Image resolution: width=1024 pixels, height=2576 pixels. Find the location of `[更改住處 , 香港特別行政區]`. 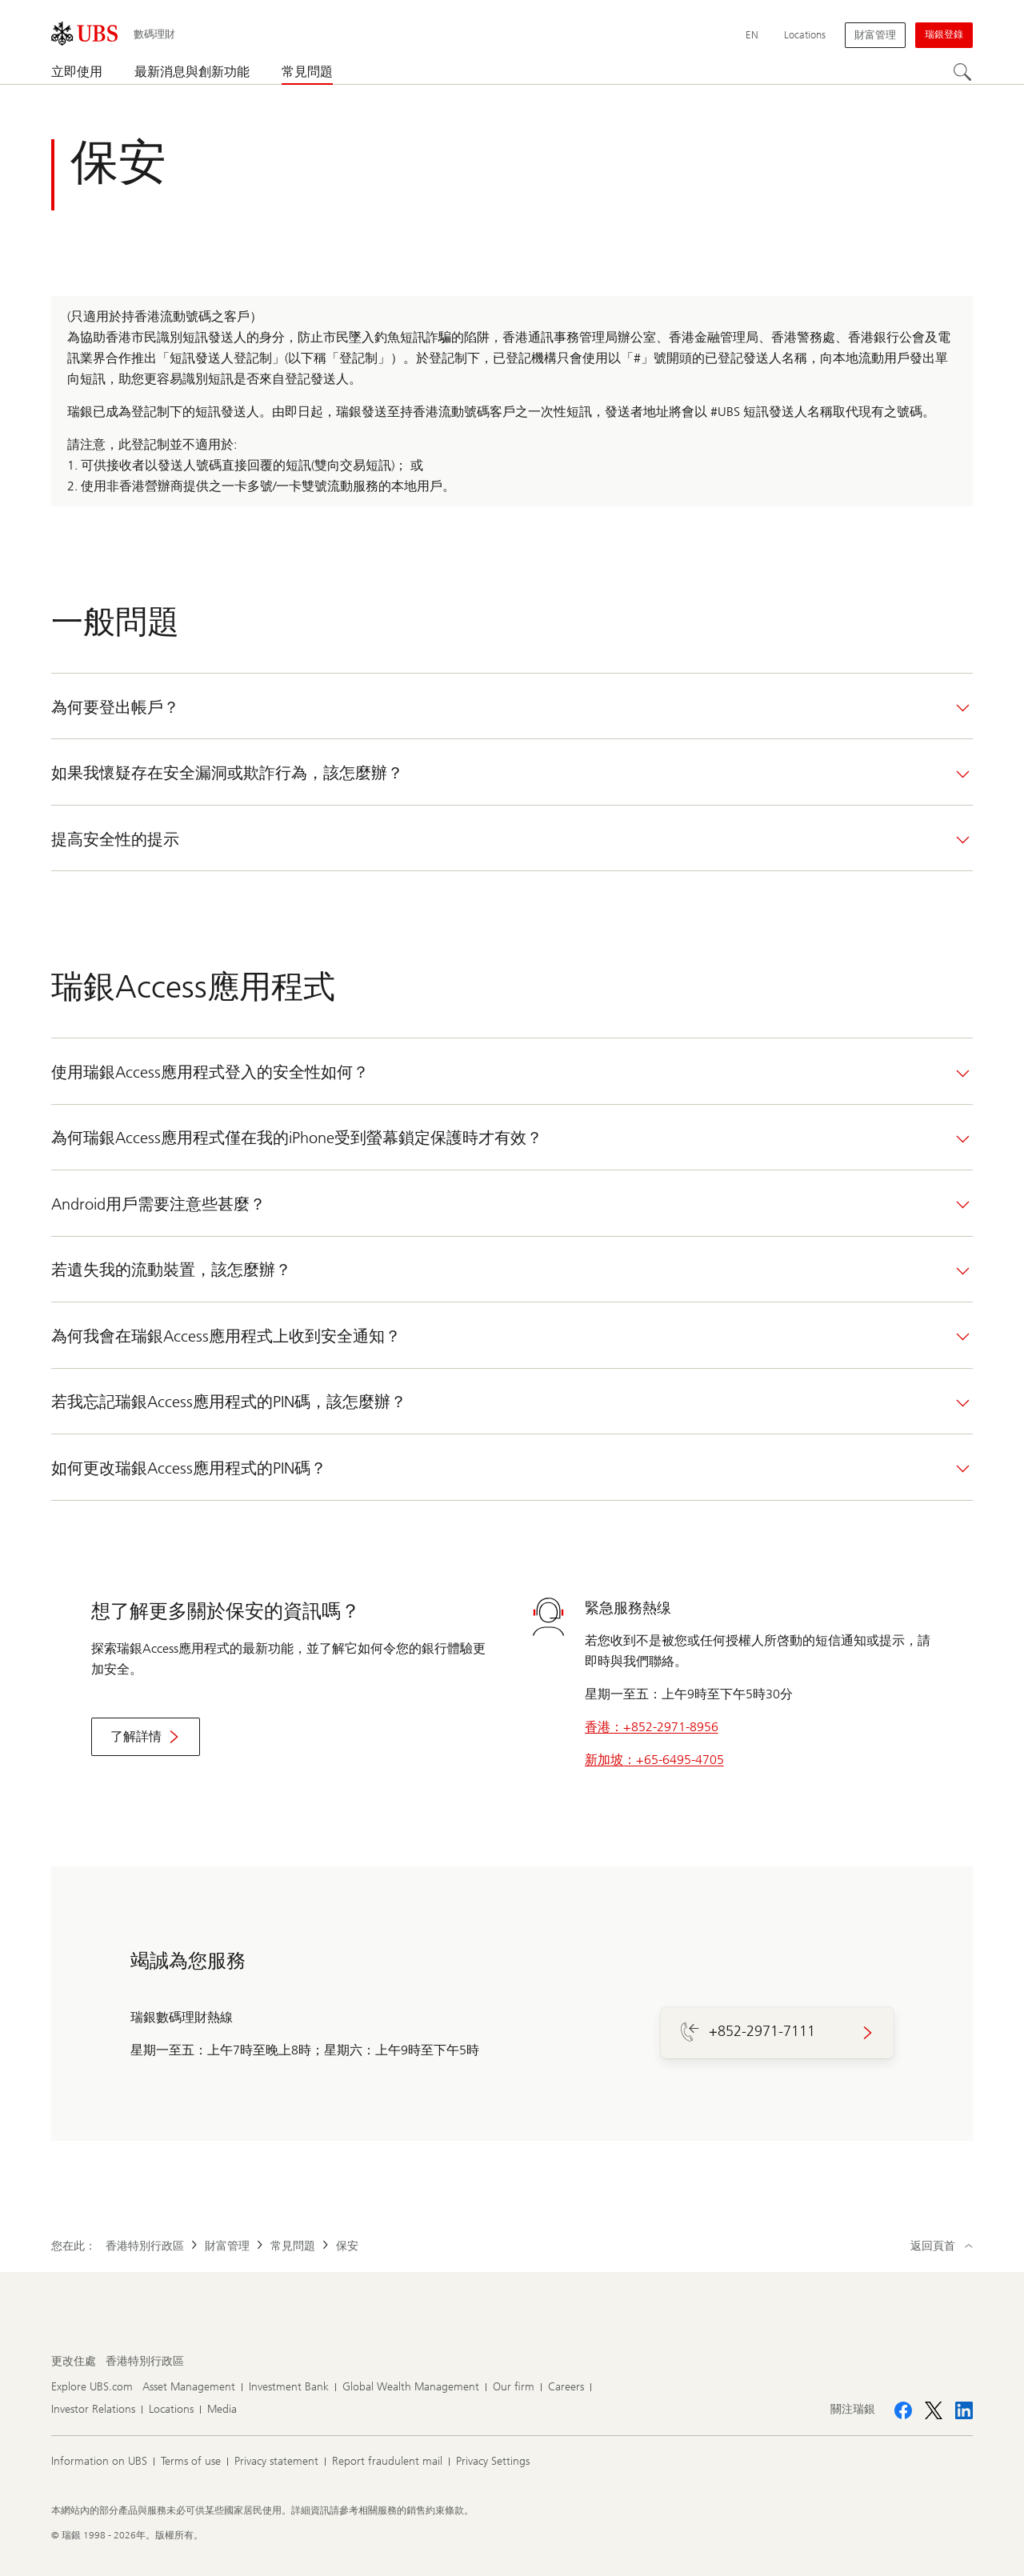

[更改住處 , 香港特別行政區] is located at coordinates (145, 2361).